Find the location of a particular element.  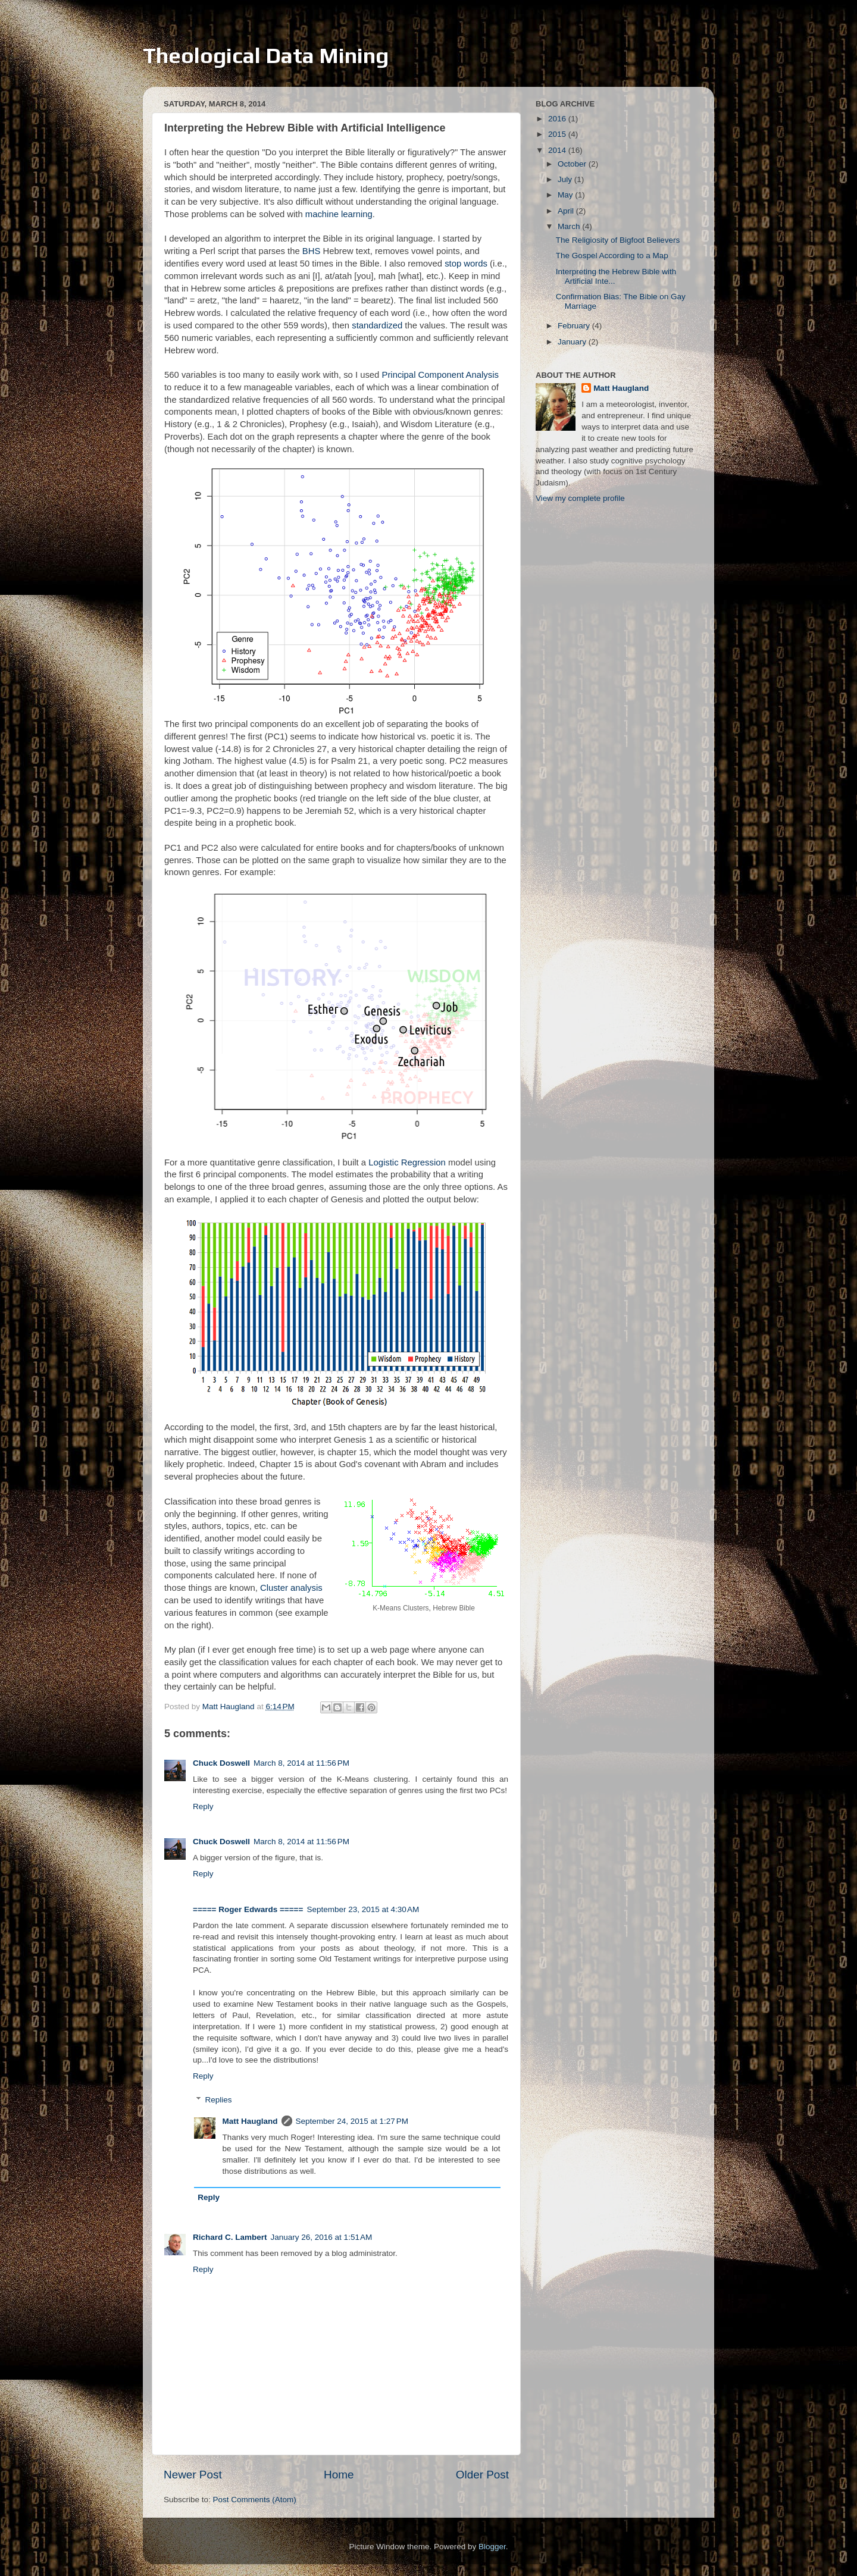

Principal Component Analysis is located at coordinates (440, 375).